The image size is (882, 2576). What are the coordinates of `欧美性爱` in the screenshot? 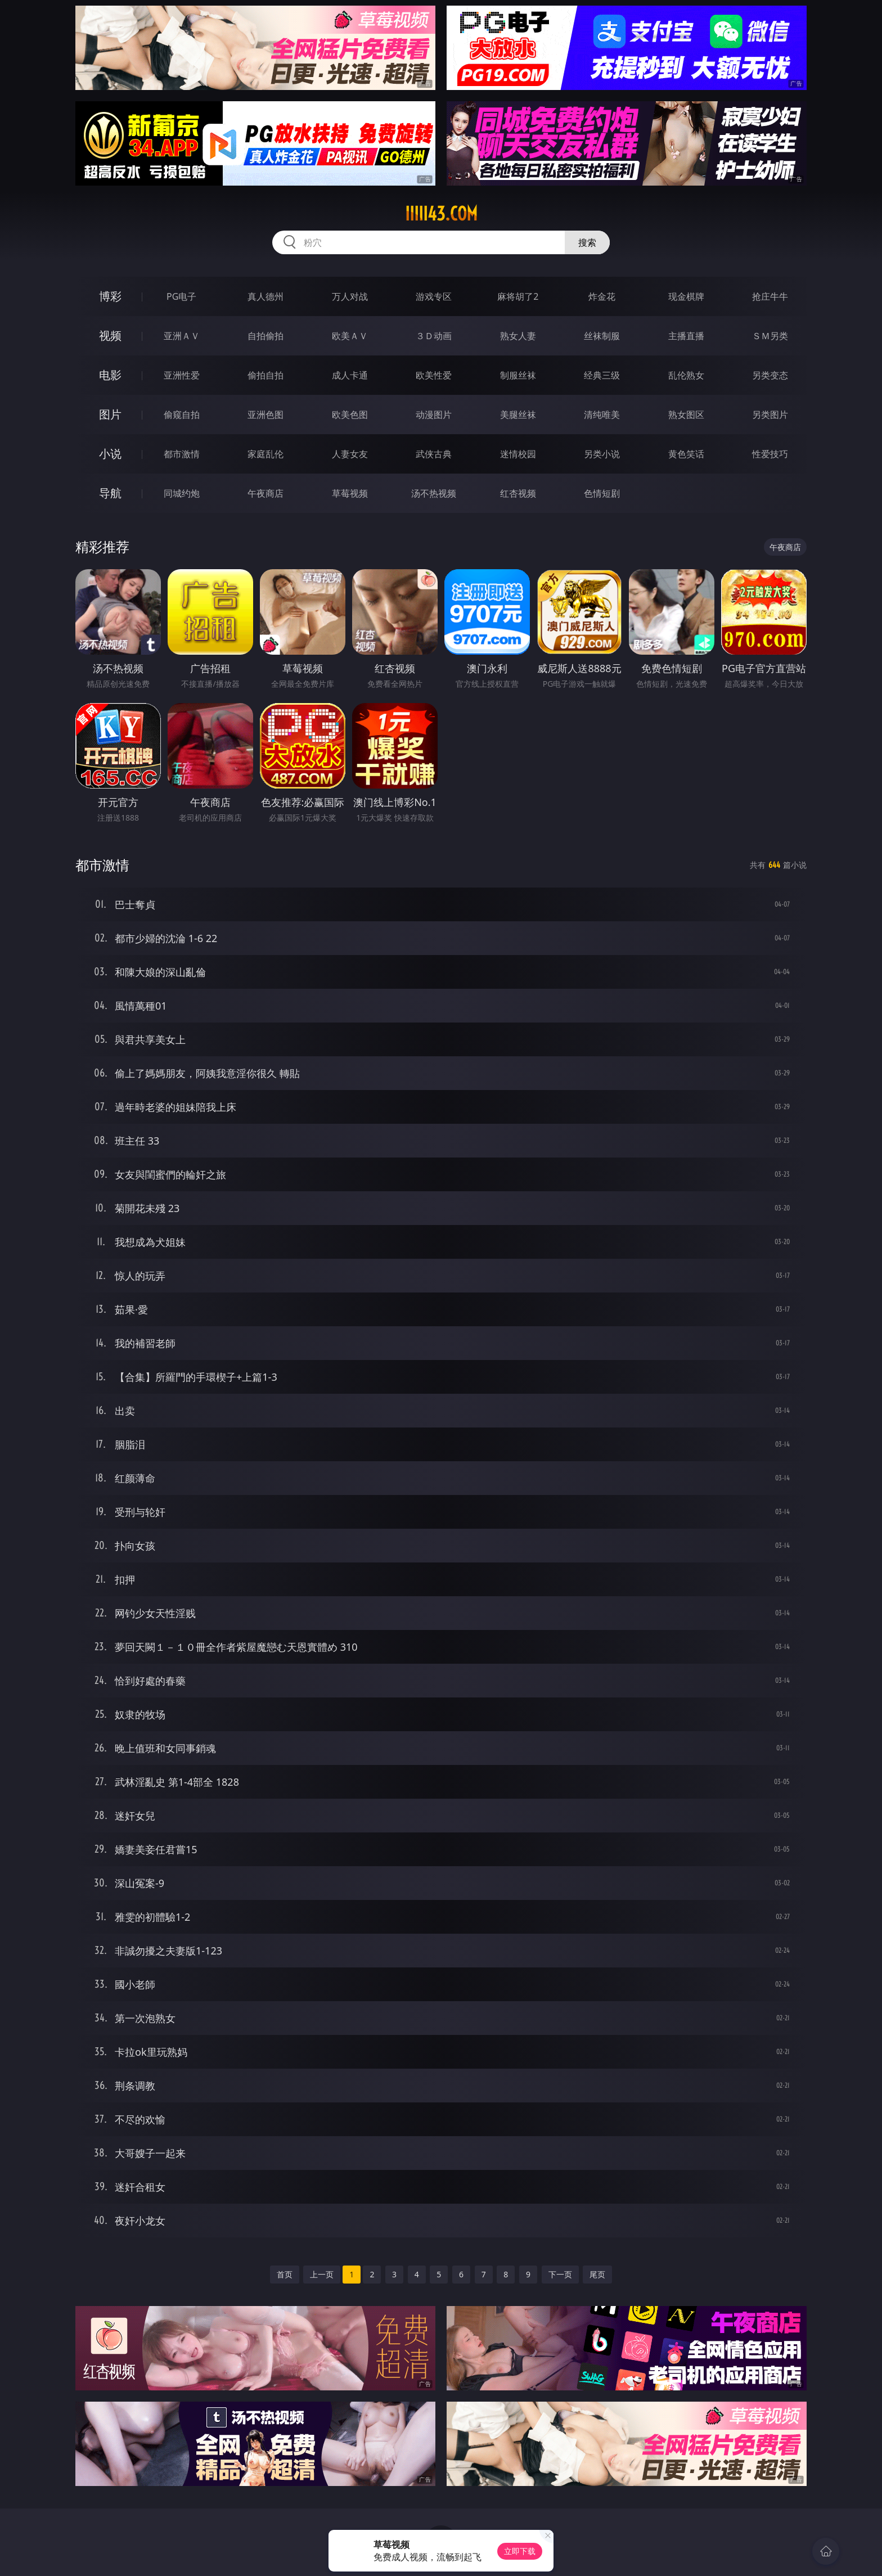 It's located at (434, 375).